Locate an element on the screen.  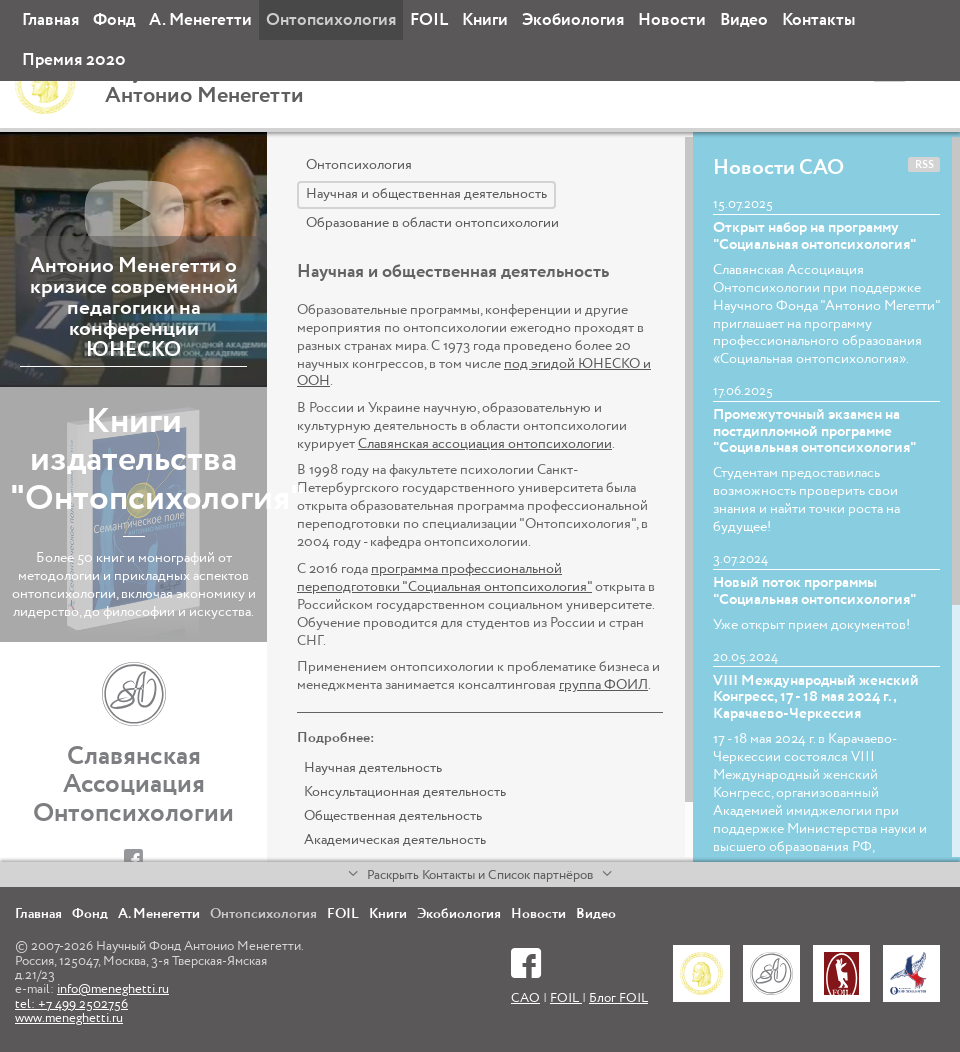
Образование в области онтопсихологии is located at coordinates (432, 223).